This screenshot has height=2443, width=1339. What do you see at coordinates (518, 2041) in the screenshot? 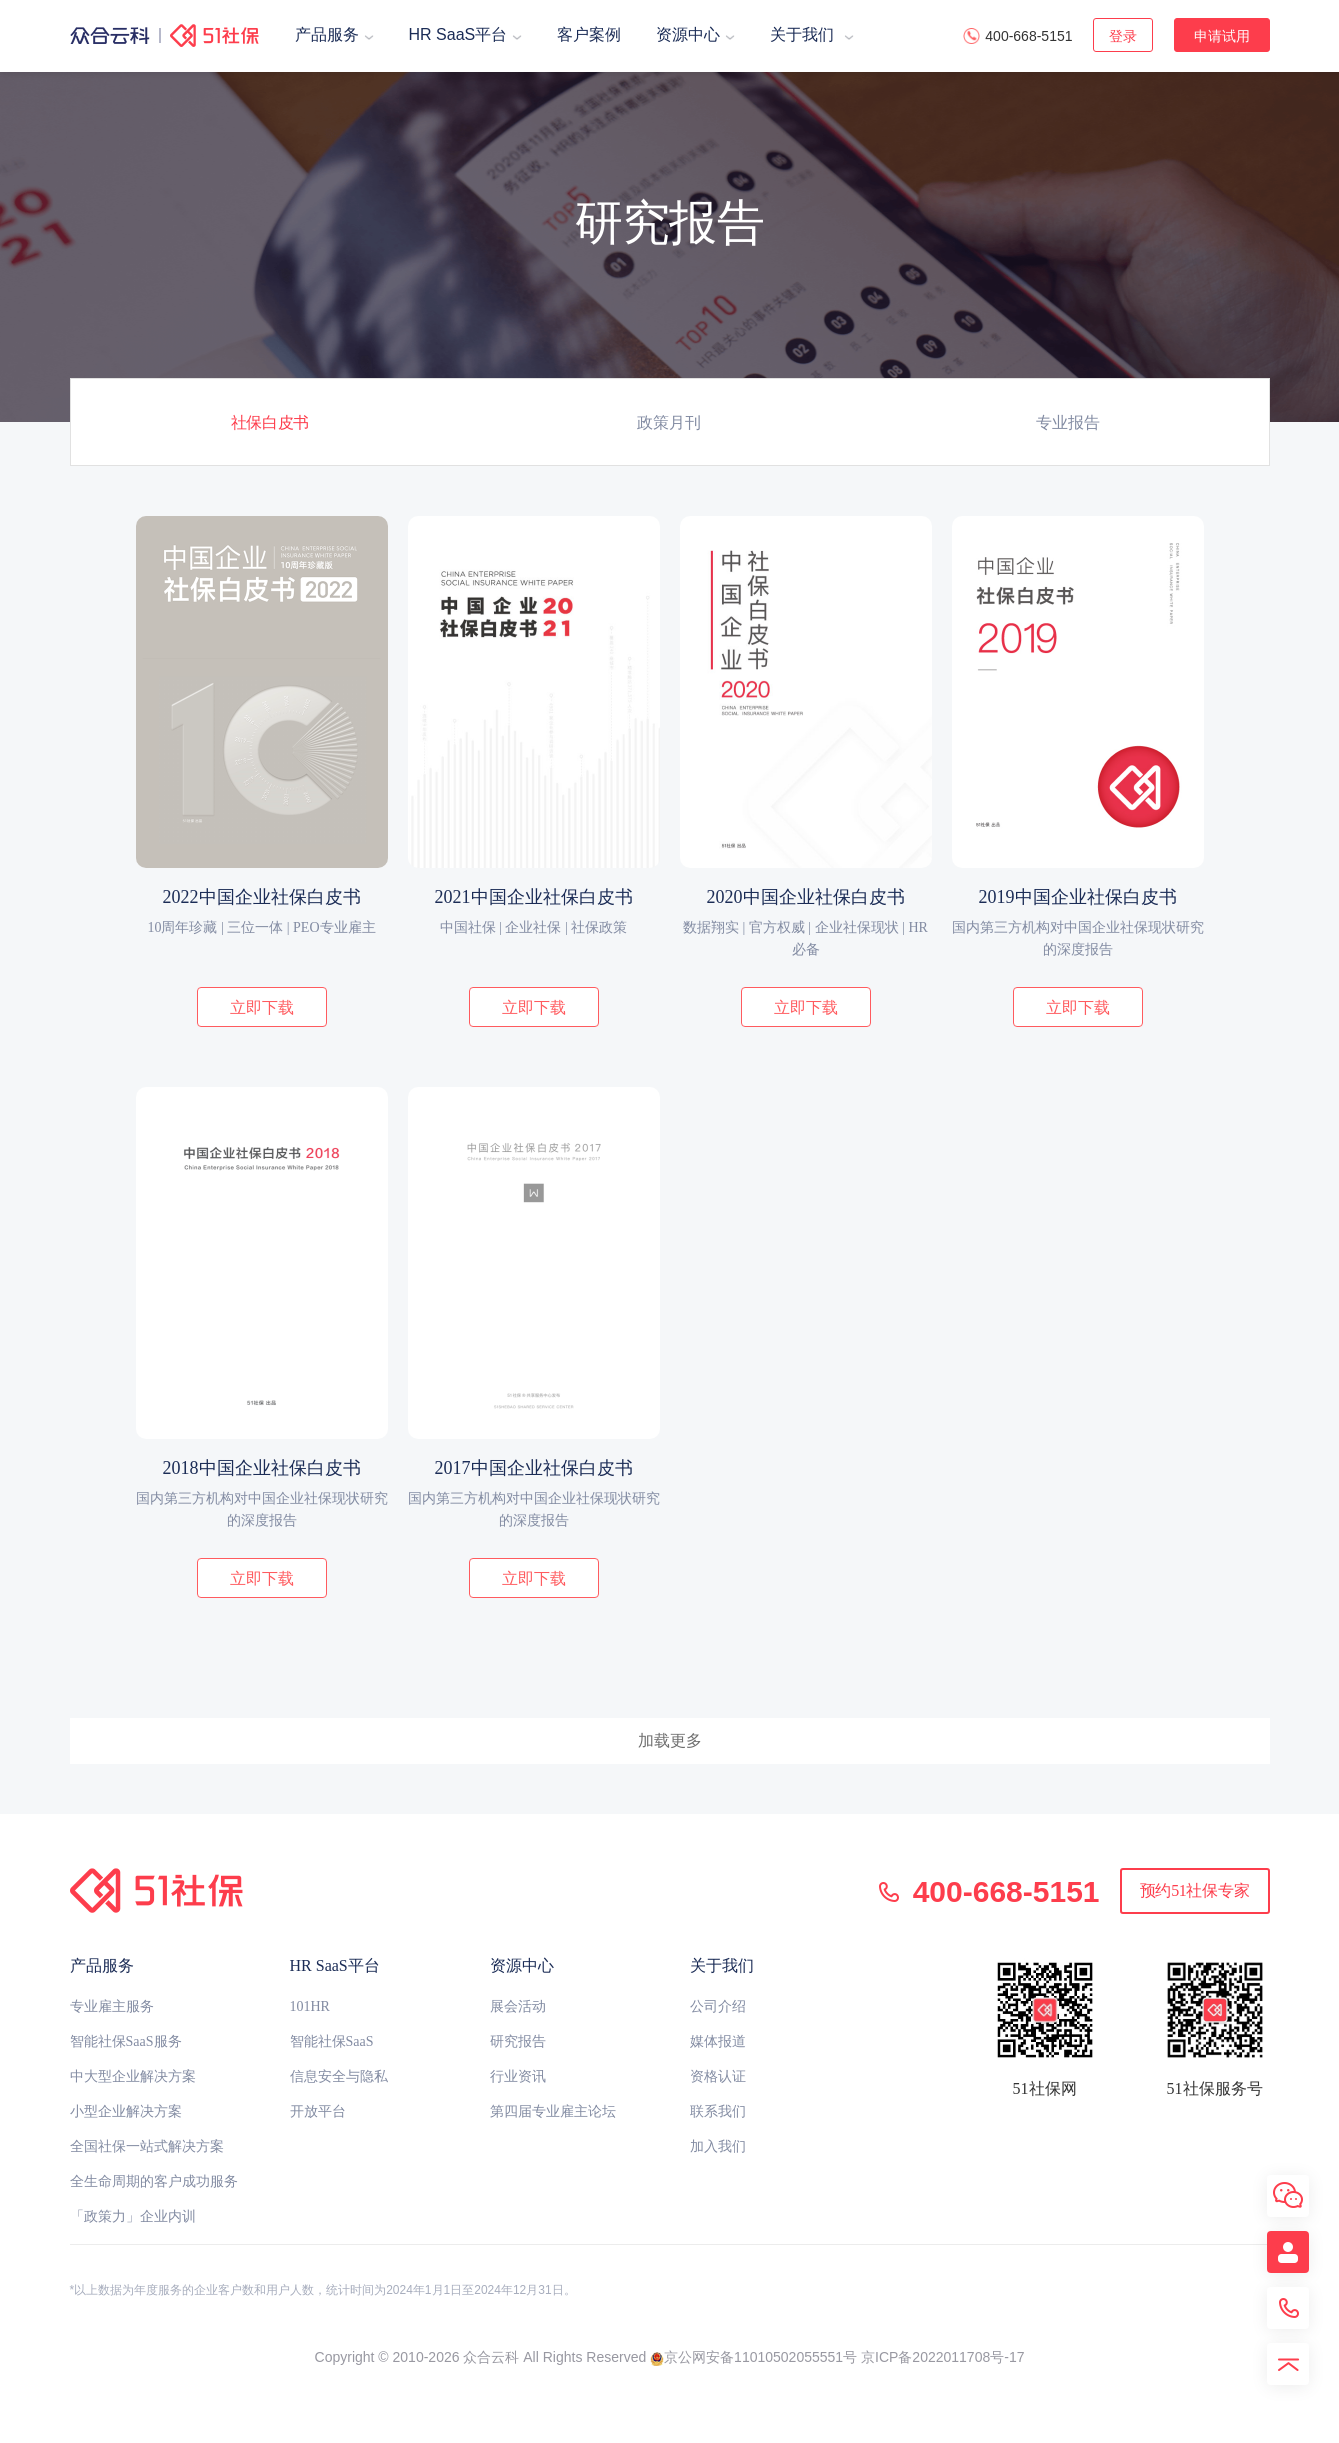
I see `研究报告` at bounding box center [518, 2041].